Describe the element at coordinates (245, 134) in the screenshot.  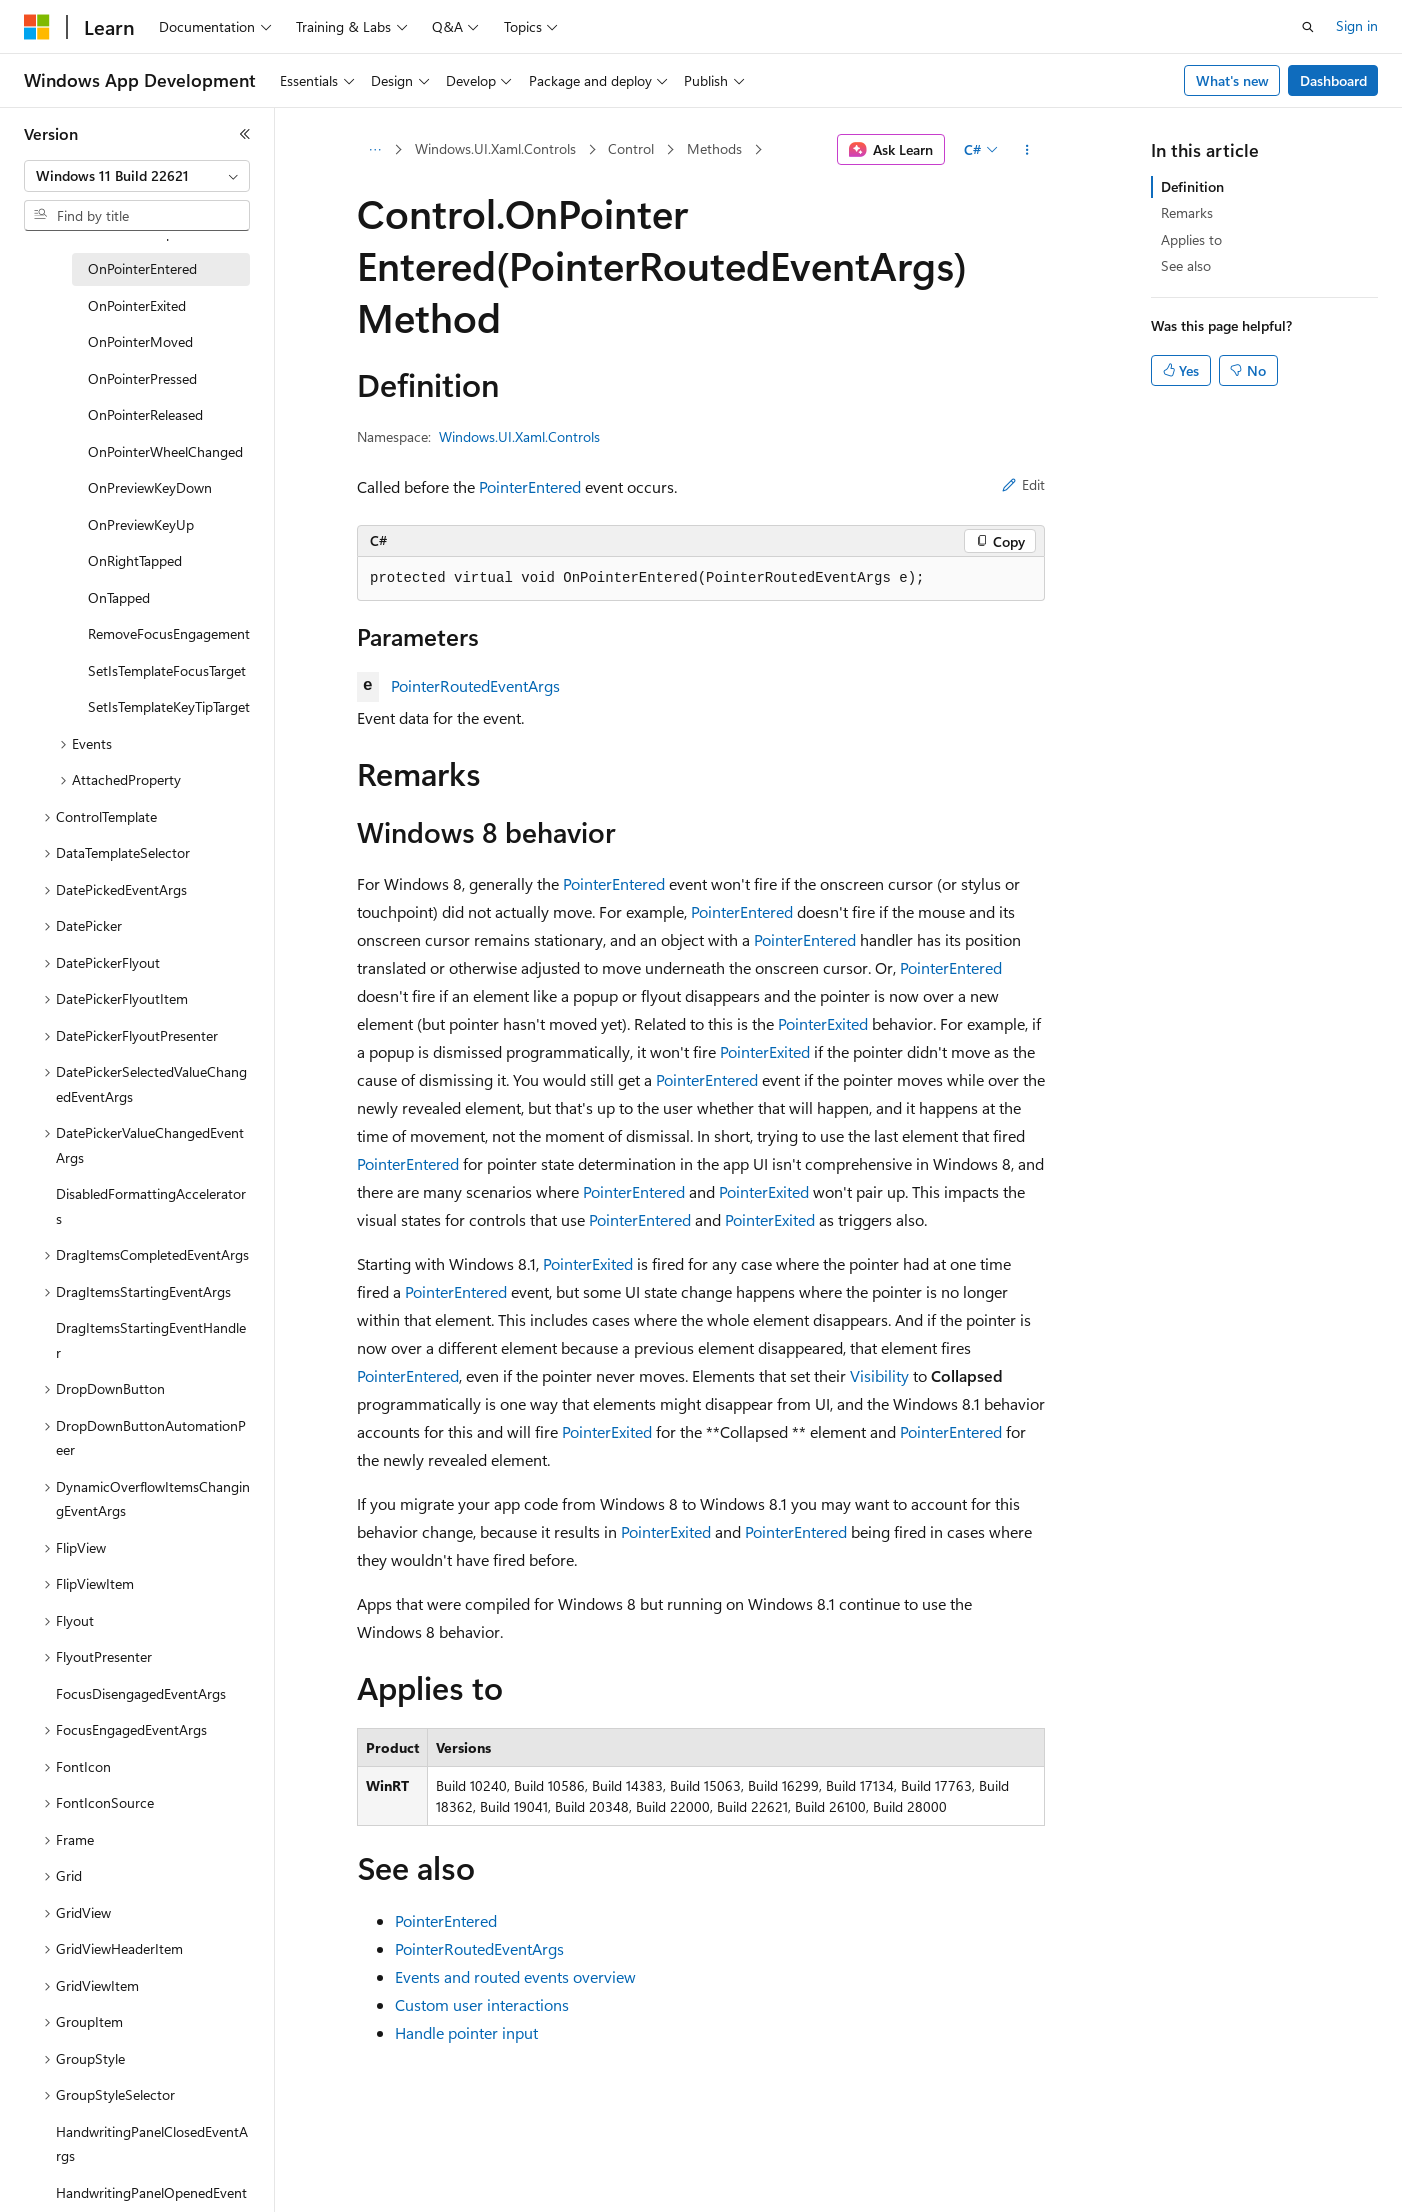
I see `[Collapse]` at that location.